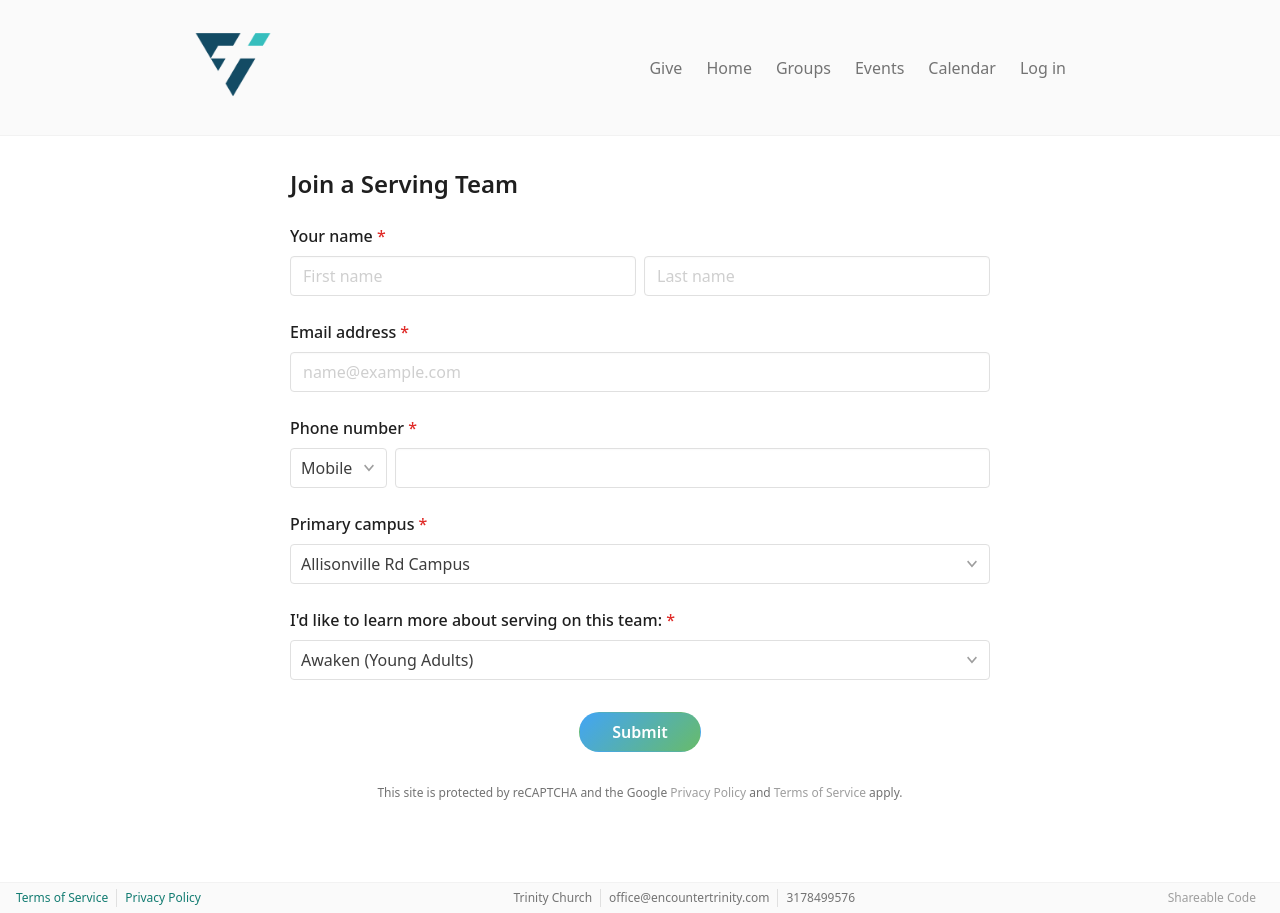 Image resolution: width=1280 pixels, height=913 pixels. I want to click on Give, so click(665, 68).